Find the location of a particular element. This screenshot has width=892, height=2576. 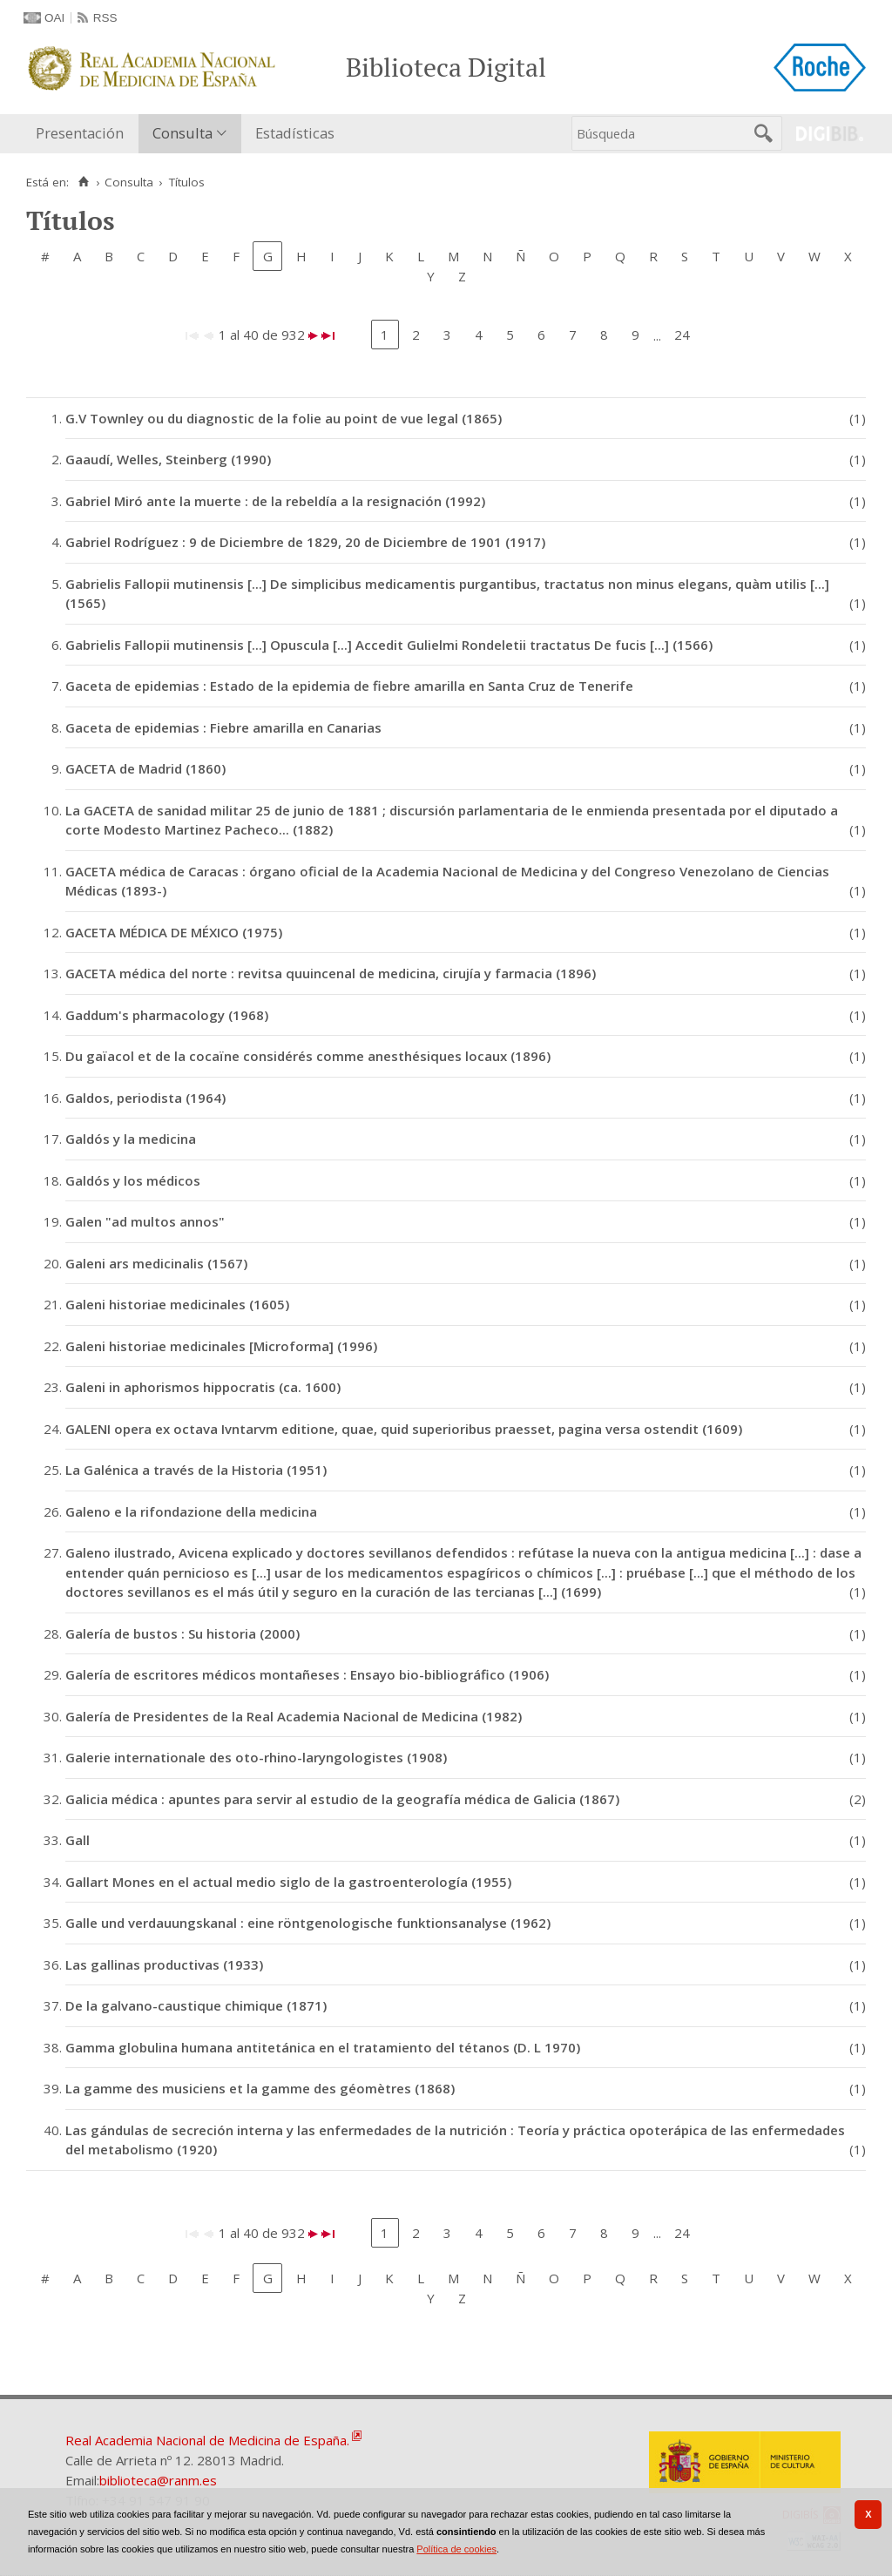

Estadísticas is located at coordinates (294, 133).